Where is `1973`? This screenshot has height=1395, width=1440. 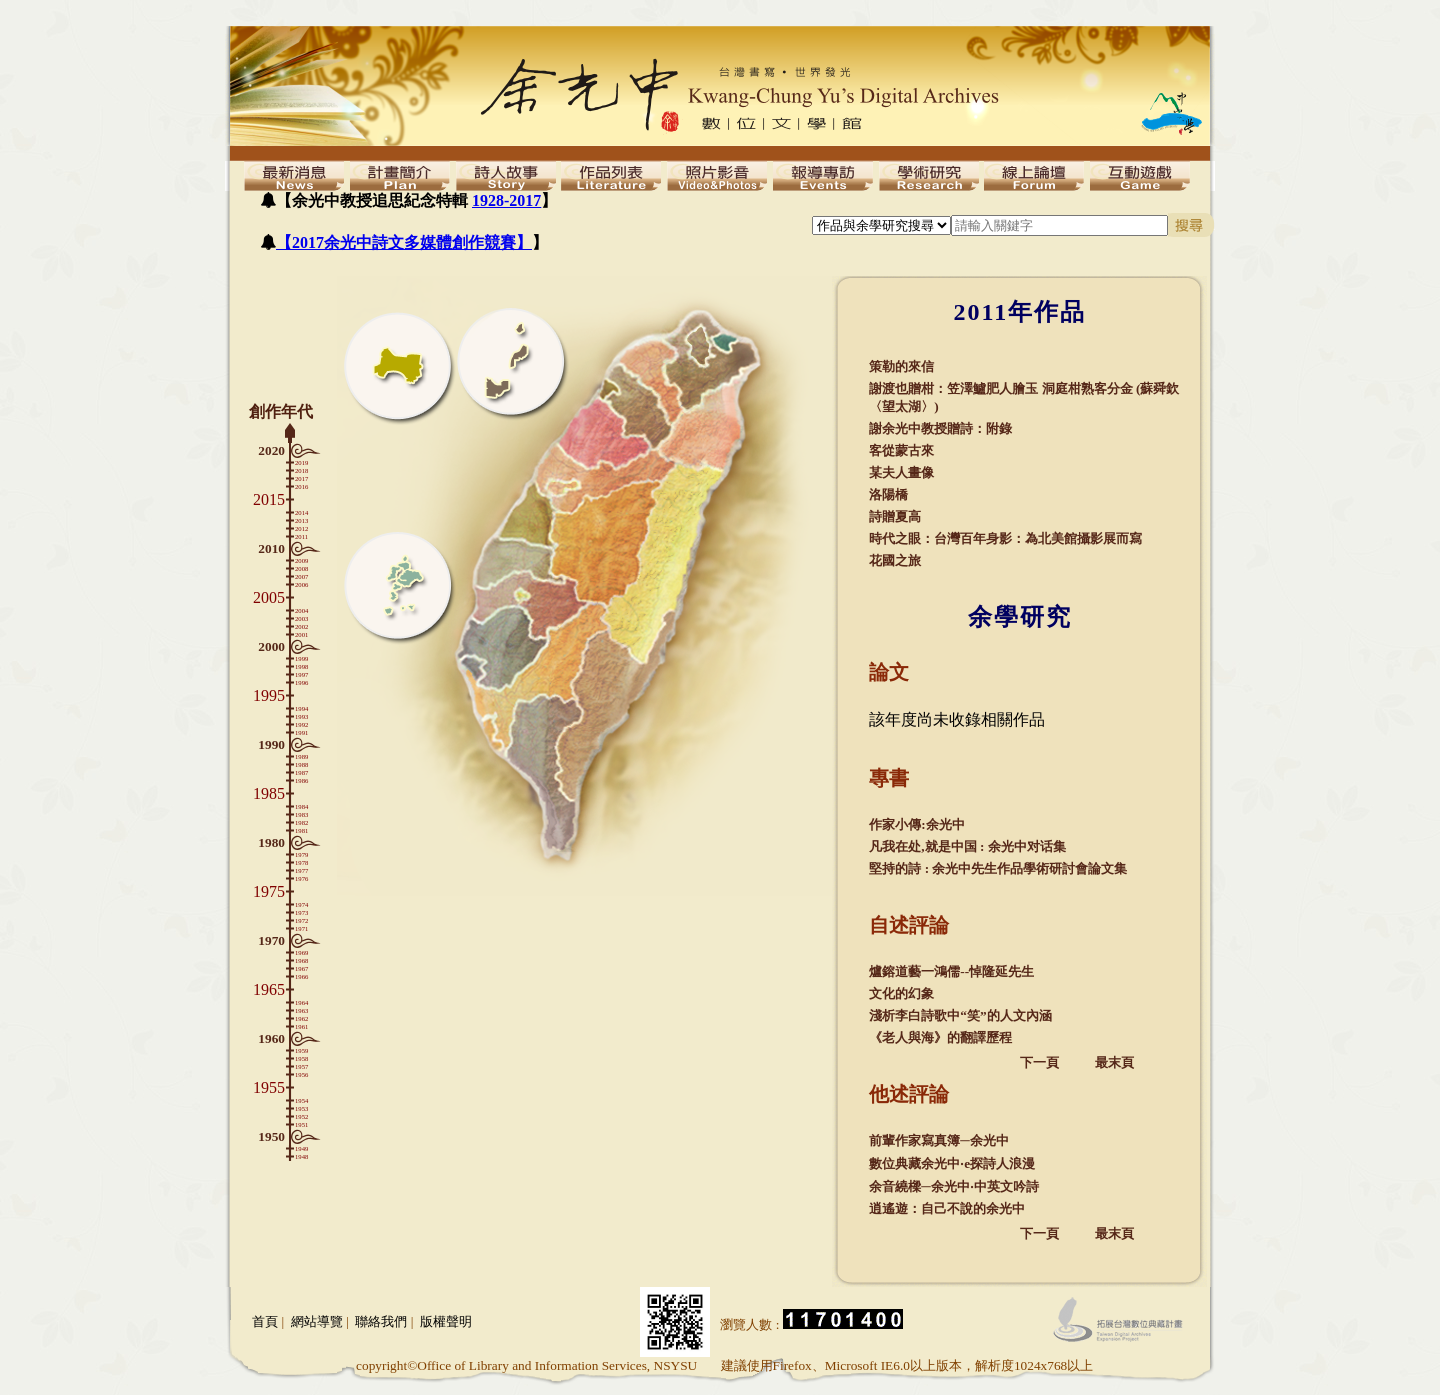 1973 is located at coordinates (301, 912).